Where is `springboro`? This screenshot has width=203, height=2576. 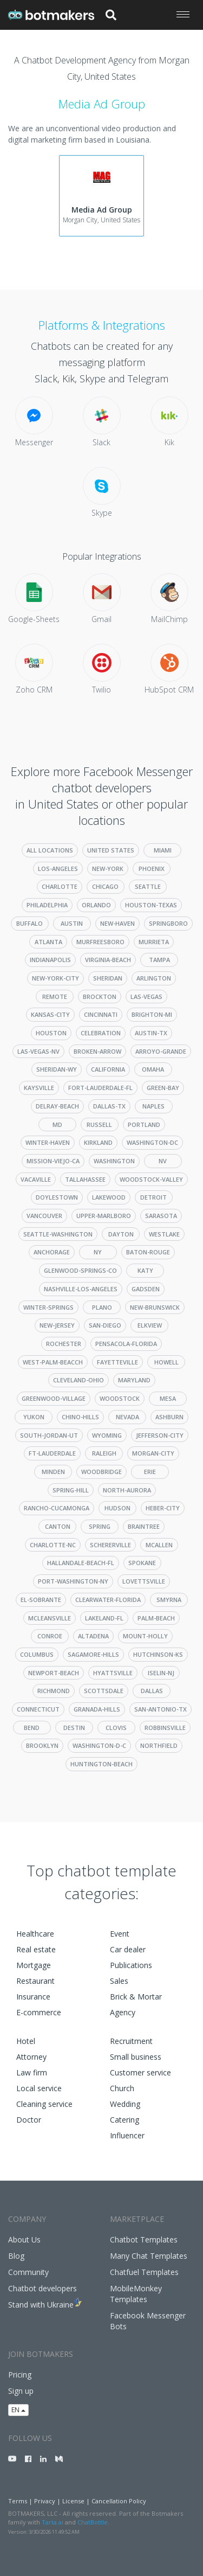 springboro is located at coordinates (168, 923).